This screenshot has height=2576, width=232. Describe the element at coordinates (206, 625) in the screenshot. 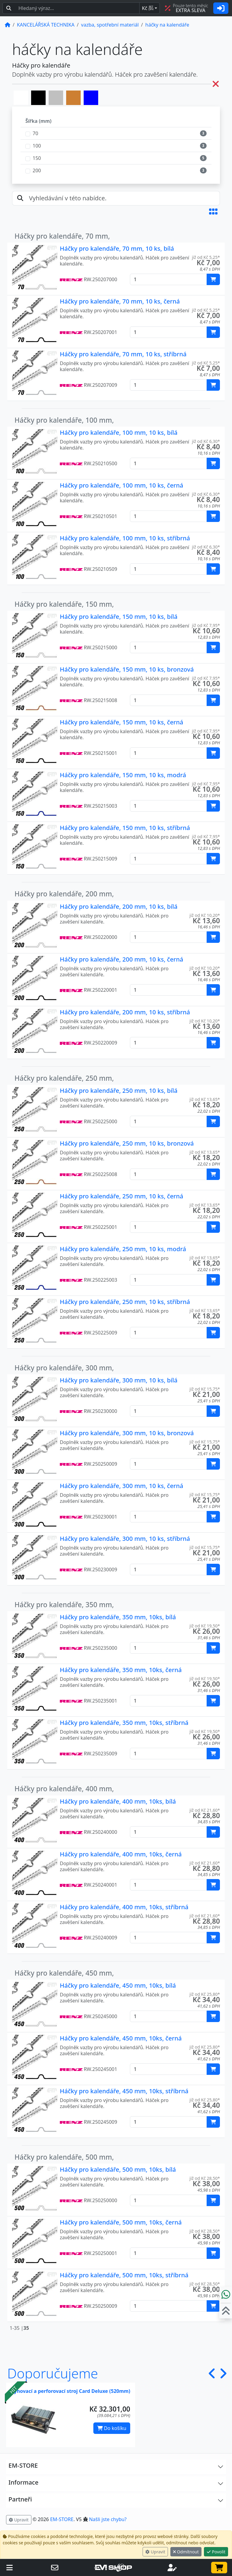

I see `již od Kč 7,95* [button]` at that location.